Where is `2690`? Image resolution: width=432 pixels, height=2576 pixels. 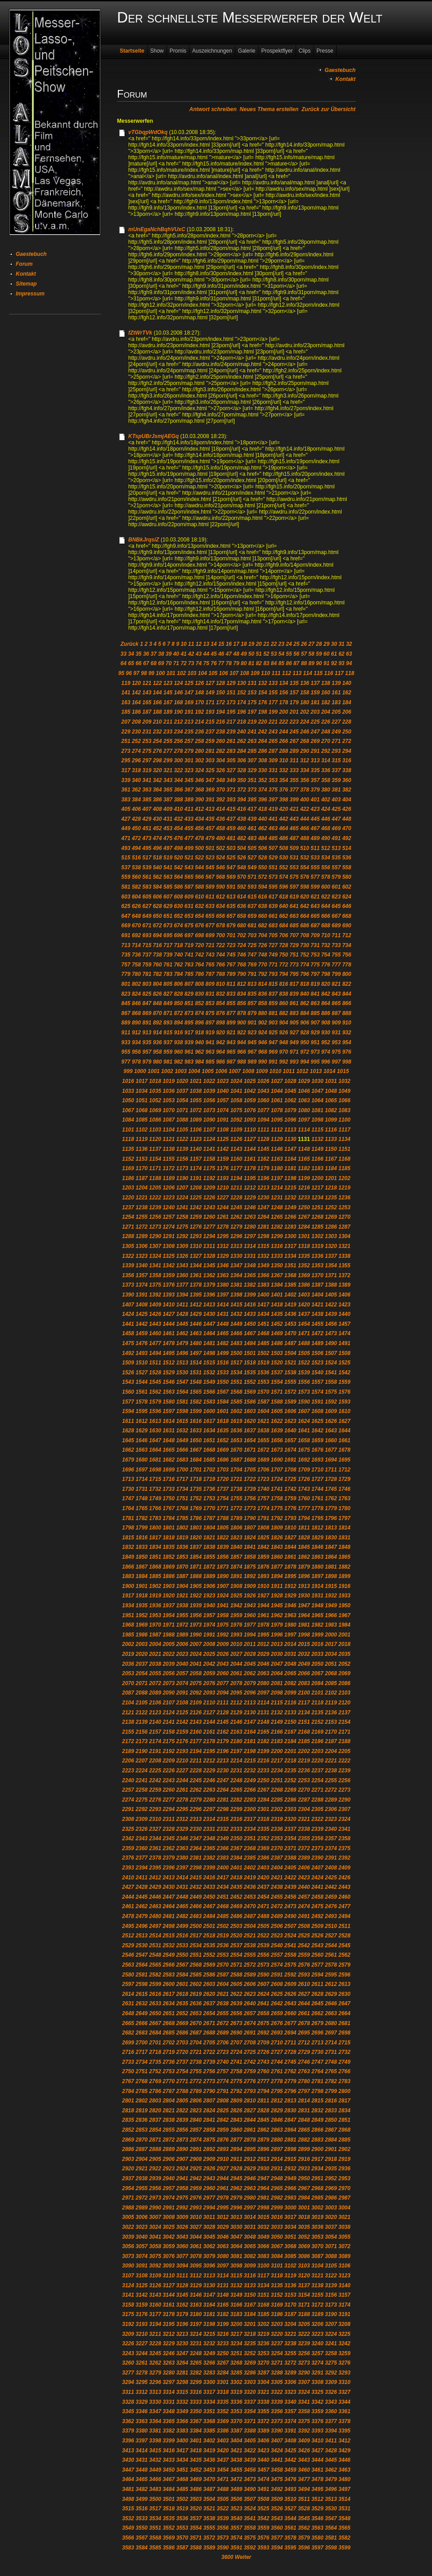 2690 is located at coordinates (236, 2033).